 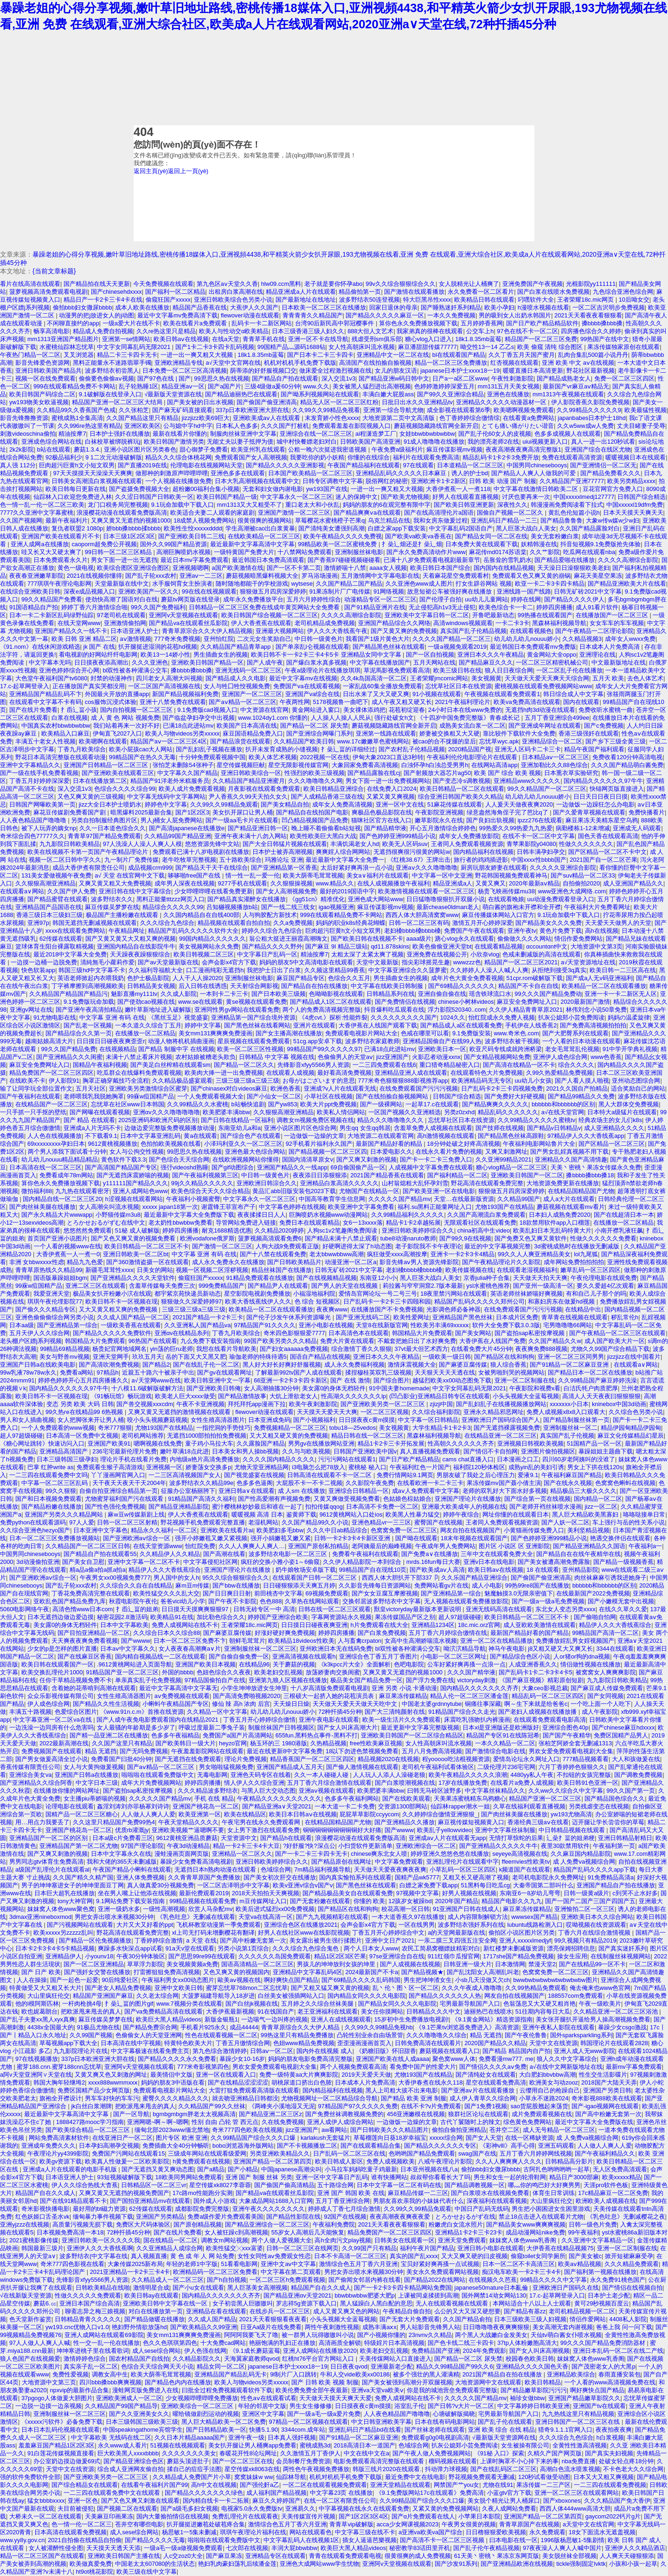 What do you see at coordinates (175, 291) in the screenshot?
I see `国产福利一区二区精品` at bounding box center [175, 291].